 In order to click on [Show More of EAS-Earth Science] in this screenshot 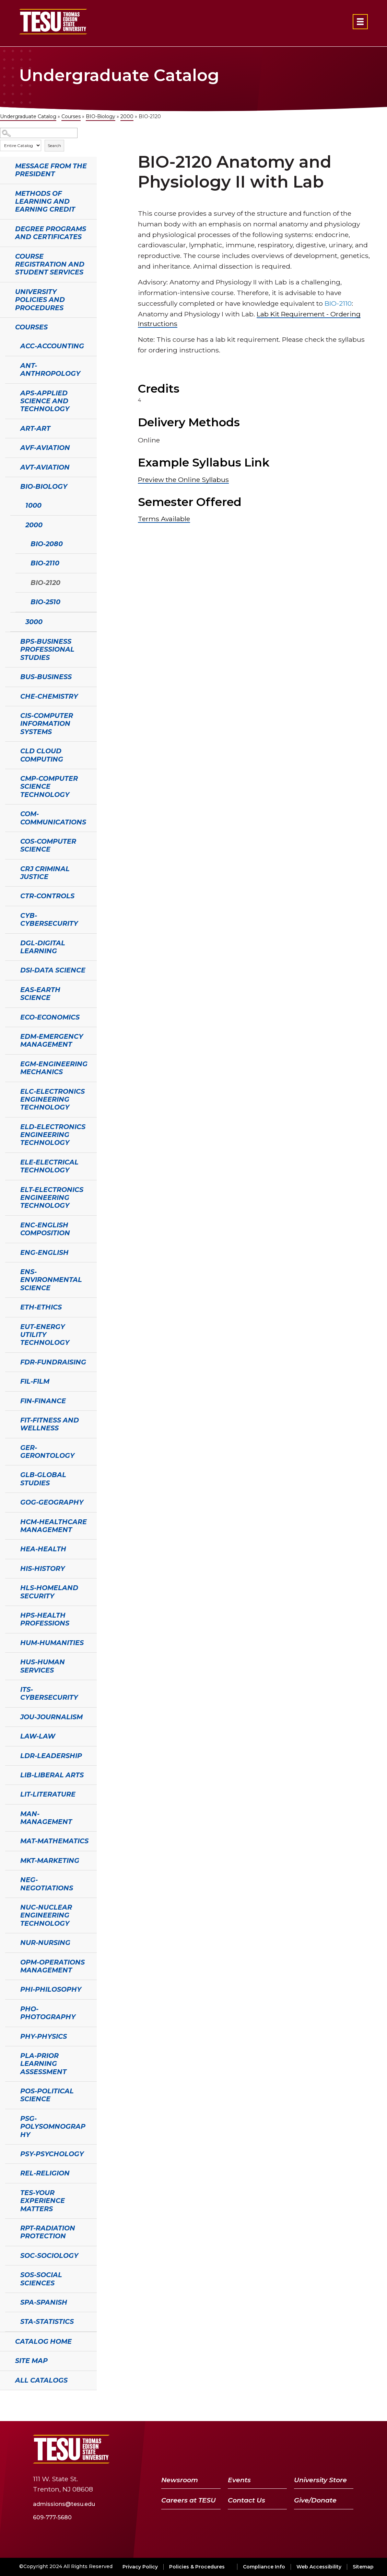, I will do `click(8, 989)`.